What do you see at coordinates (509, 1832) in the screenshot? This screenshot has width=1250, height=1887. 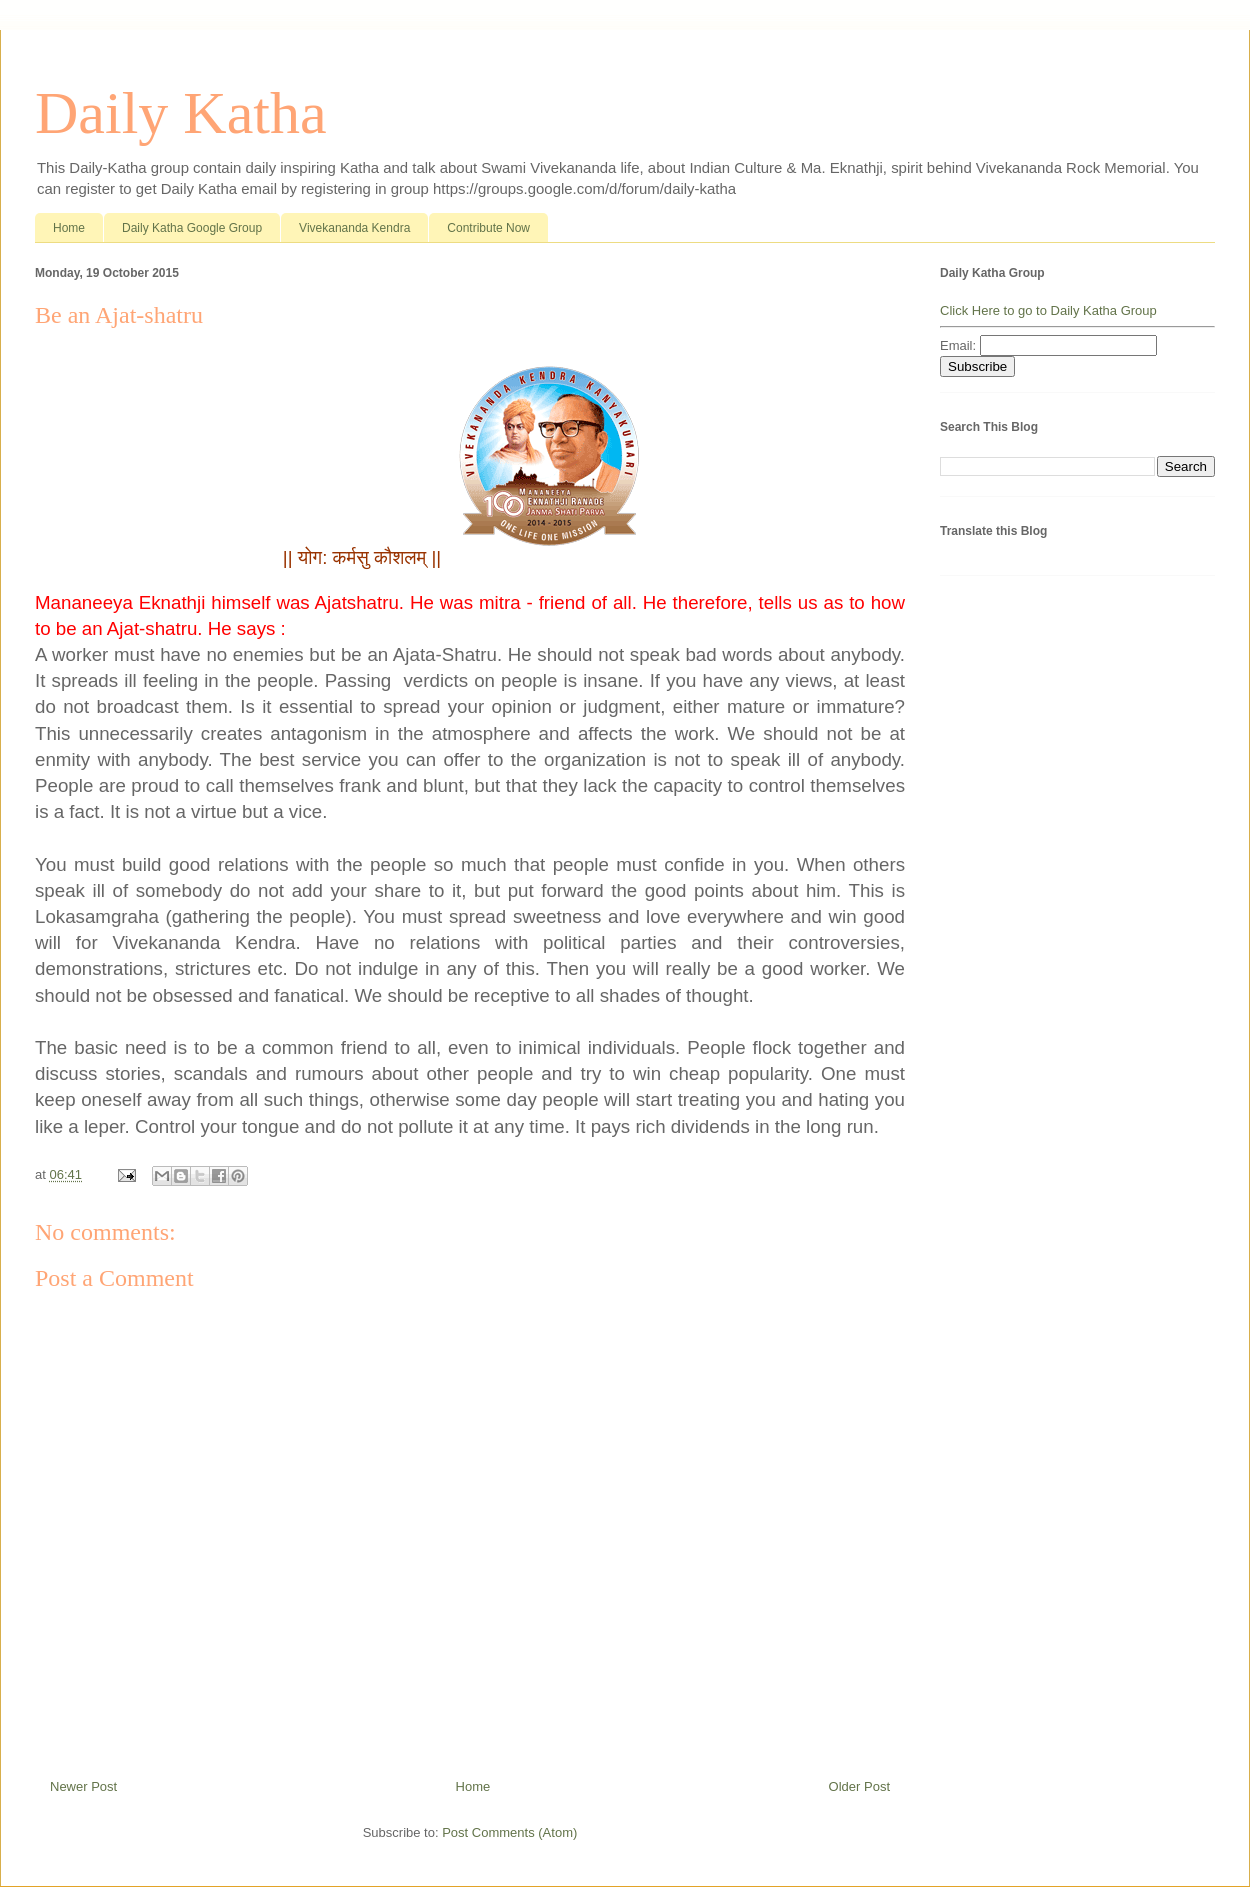 I see `Post Comments (Atom)` at bounding box center [509, 1832].